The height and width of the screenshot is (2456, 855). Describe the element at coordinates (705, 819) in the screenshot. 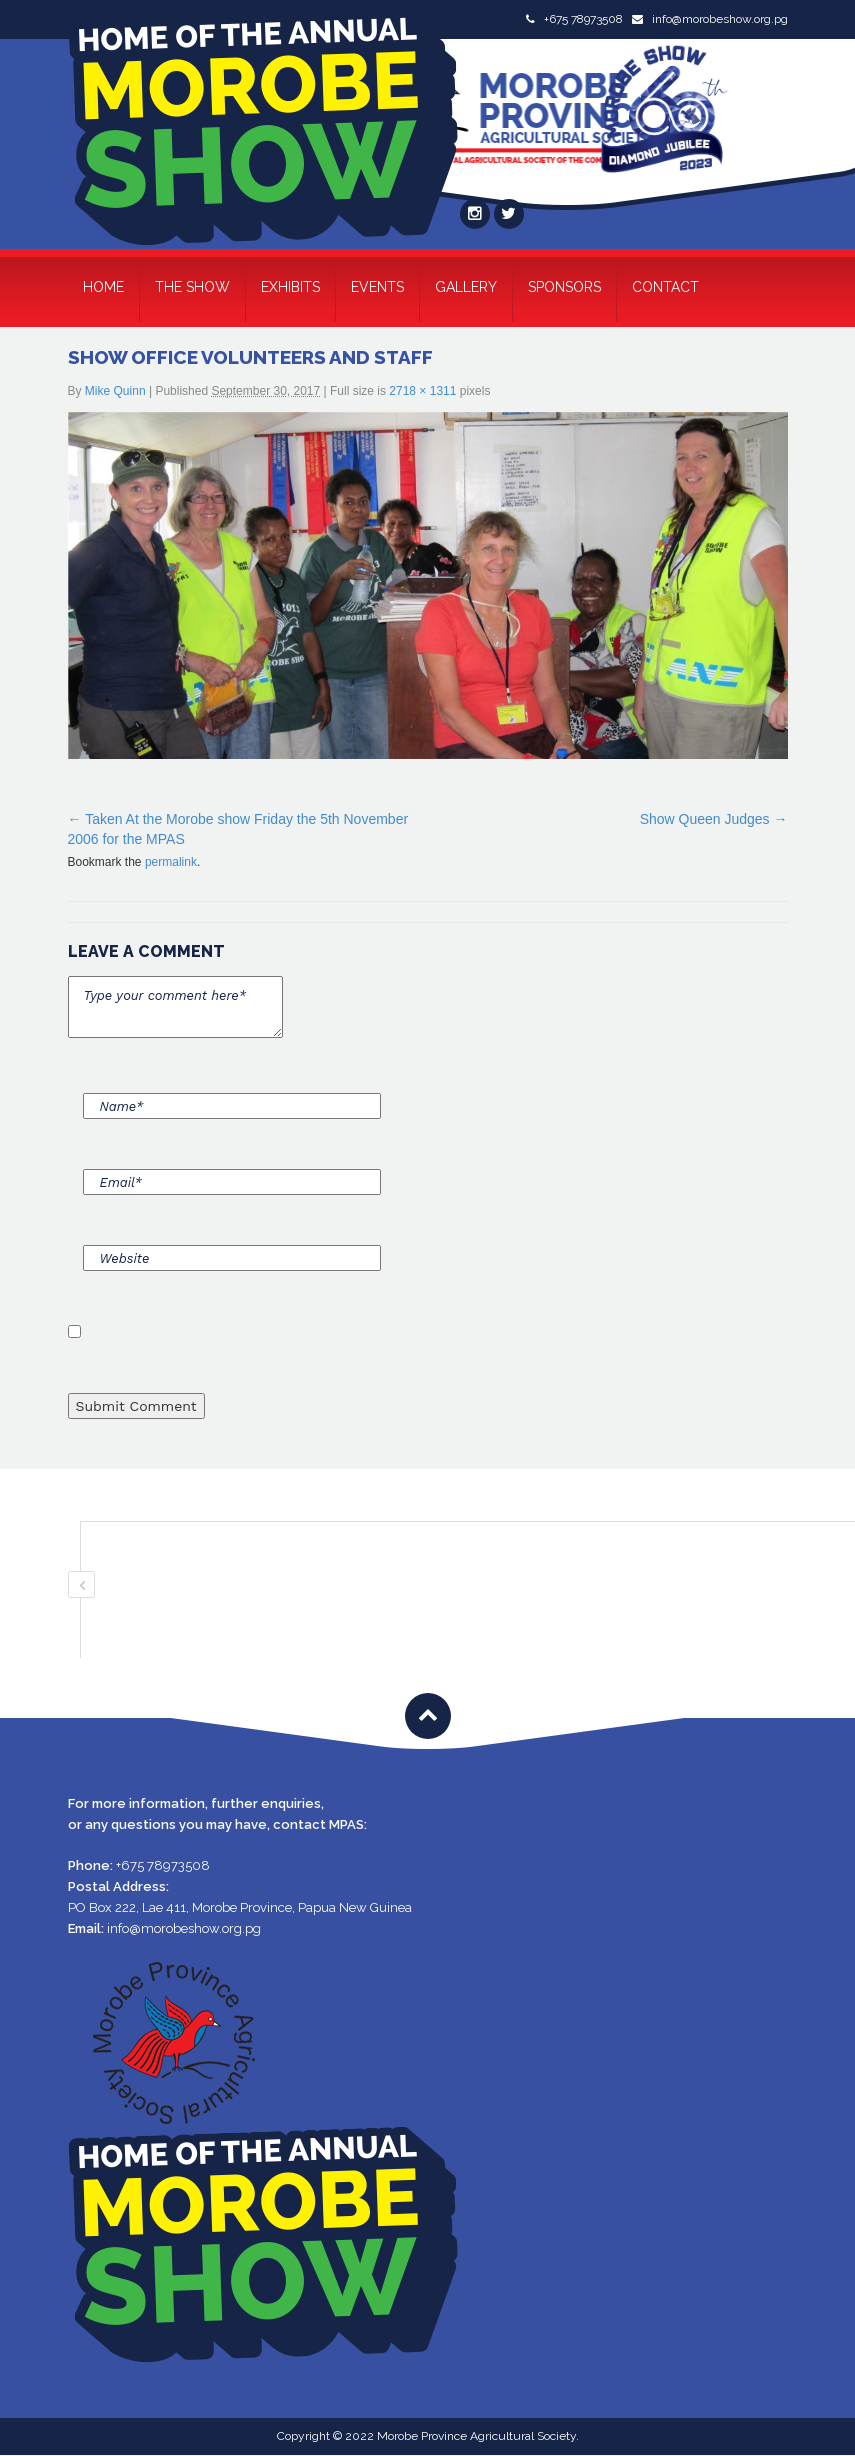

I see `Show Queen Judges` at that location.